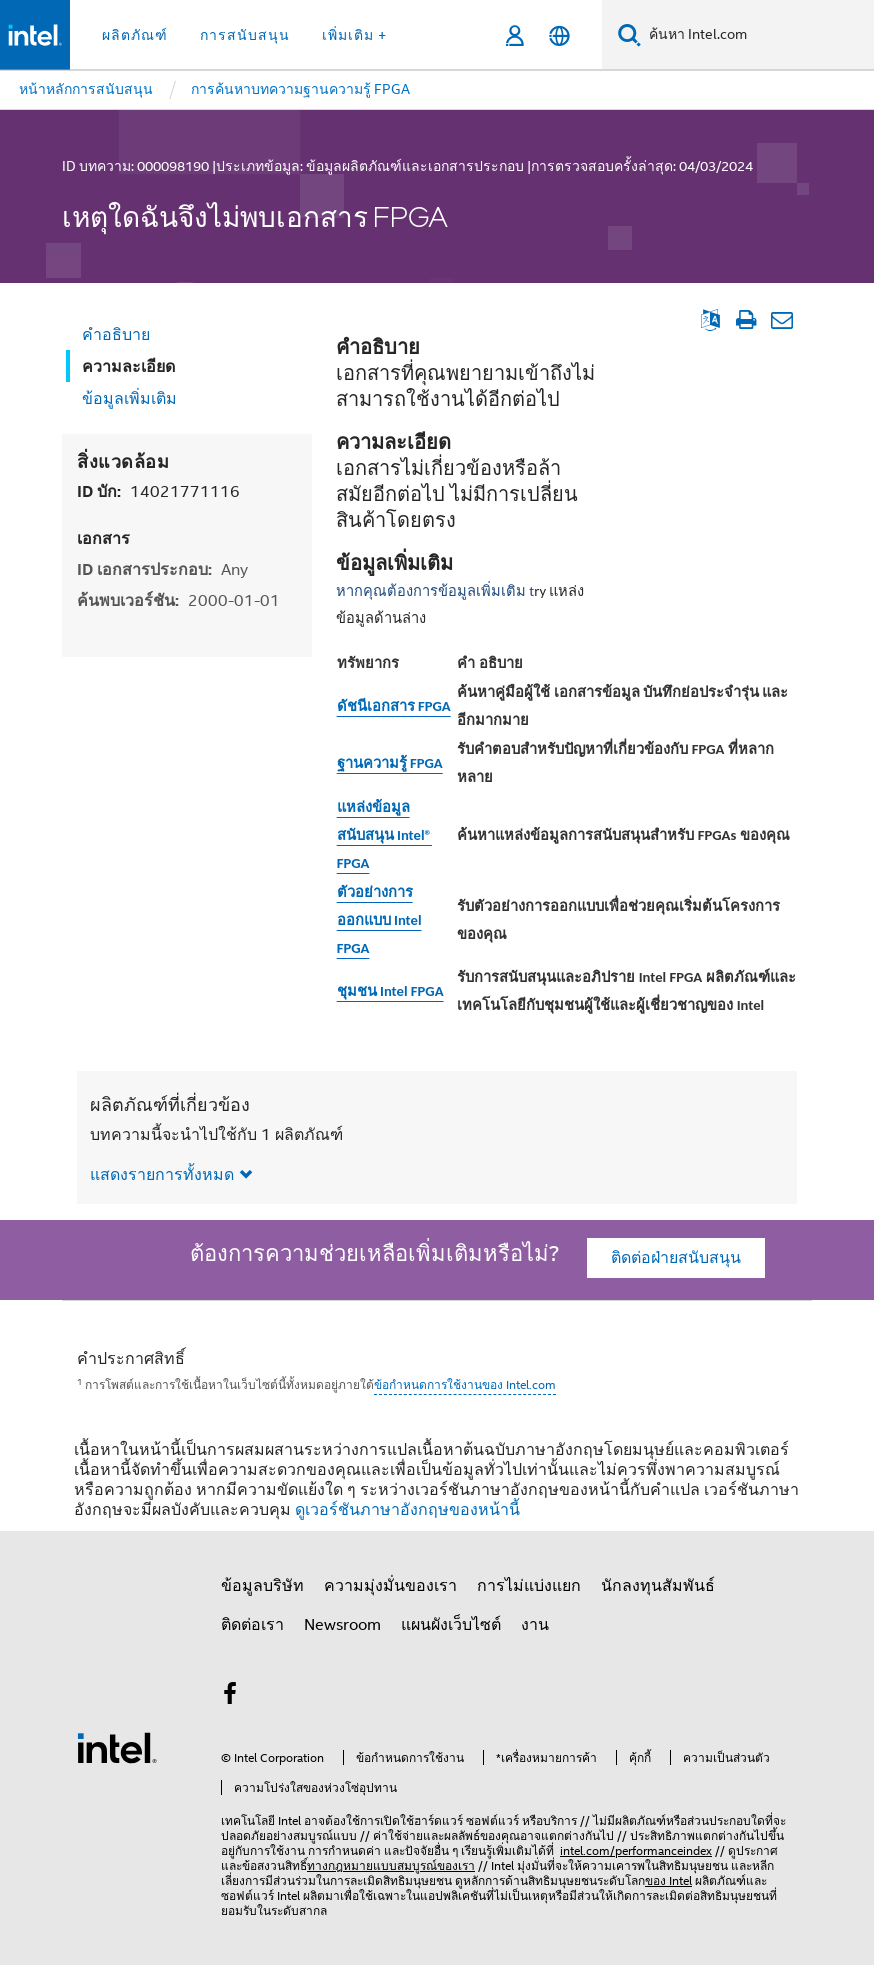  Describe the element at coordinates (629, 34) in the screenshot. I see `[ค้นหา]` at that location.